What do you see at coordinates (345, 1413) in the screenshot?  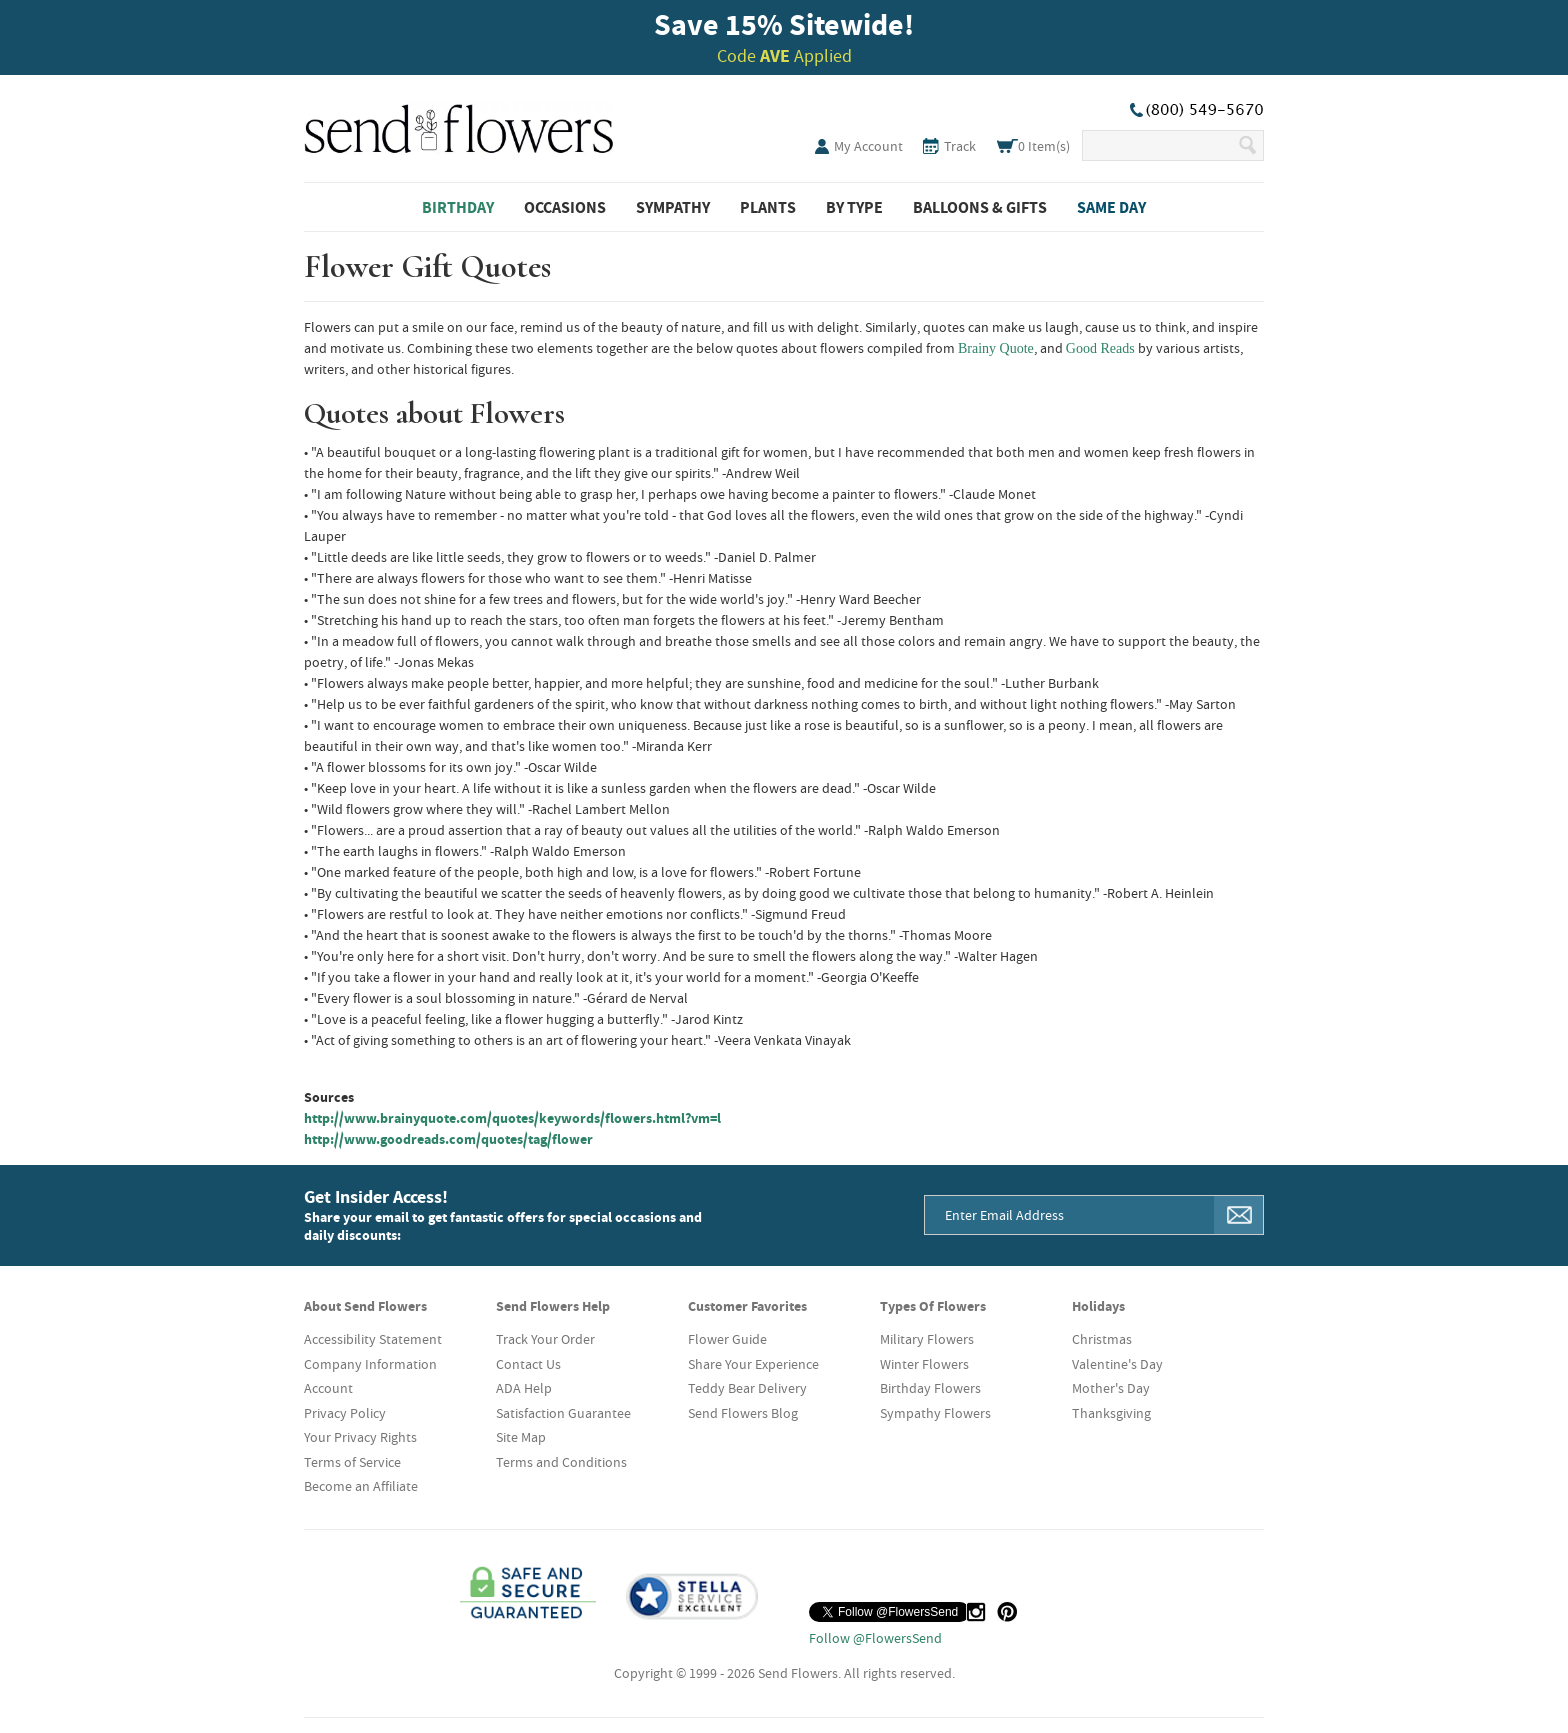 I see `Privacy Policy` at bounding box center [345, 1413].